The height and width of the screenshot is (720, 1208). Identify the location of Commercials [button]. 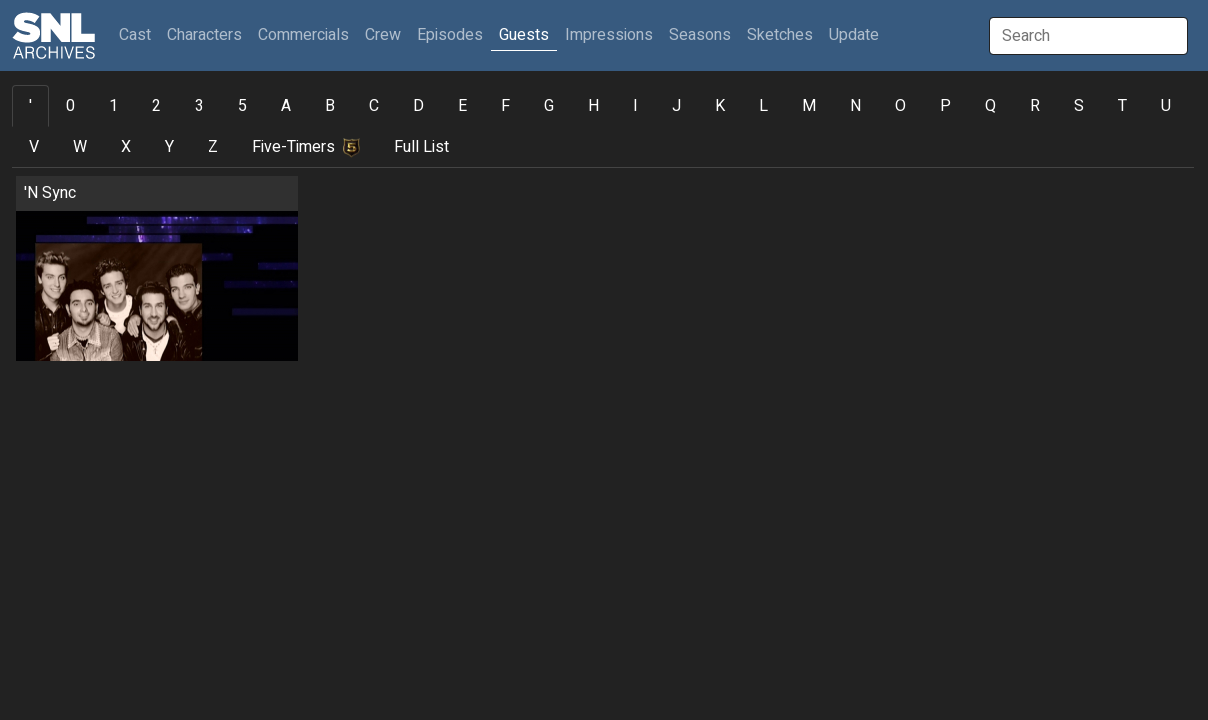
(303, 35).